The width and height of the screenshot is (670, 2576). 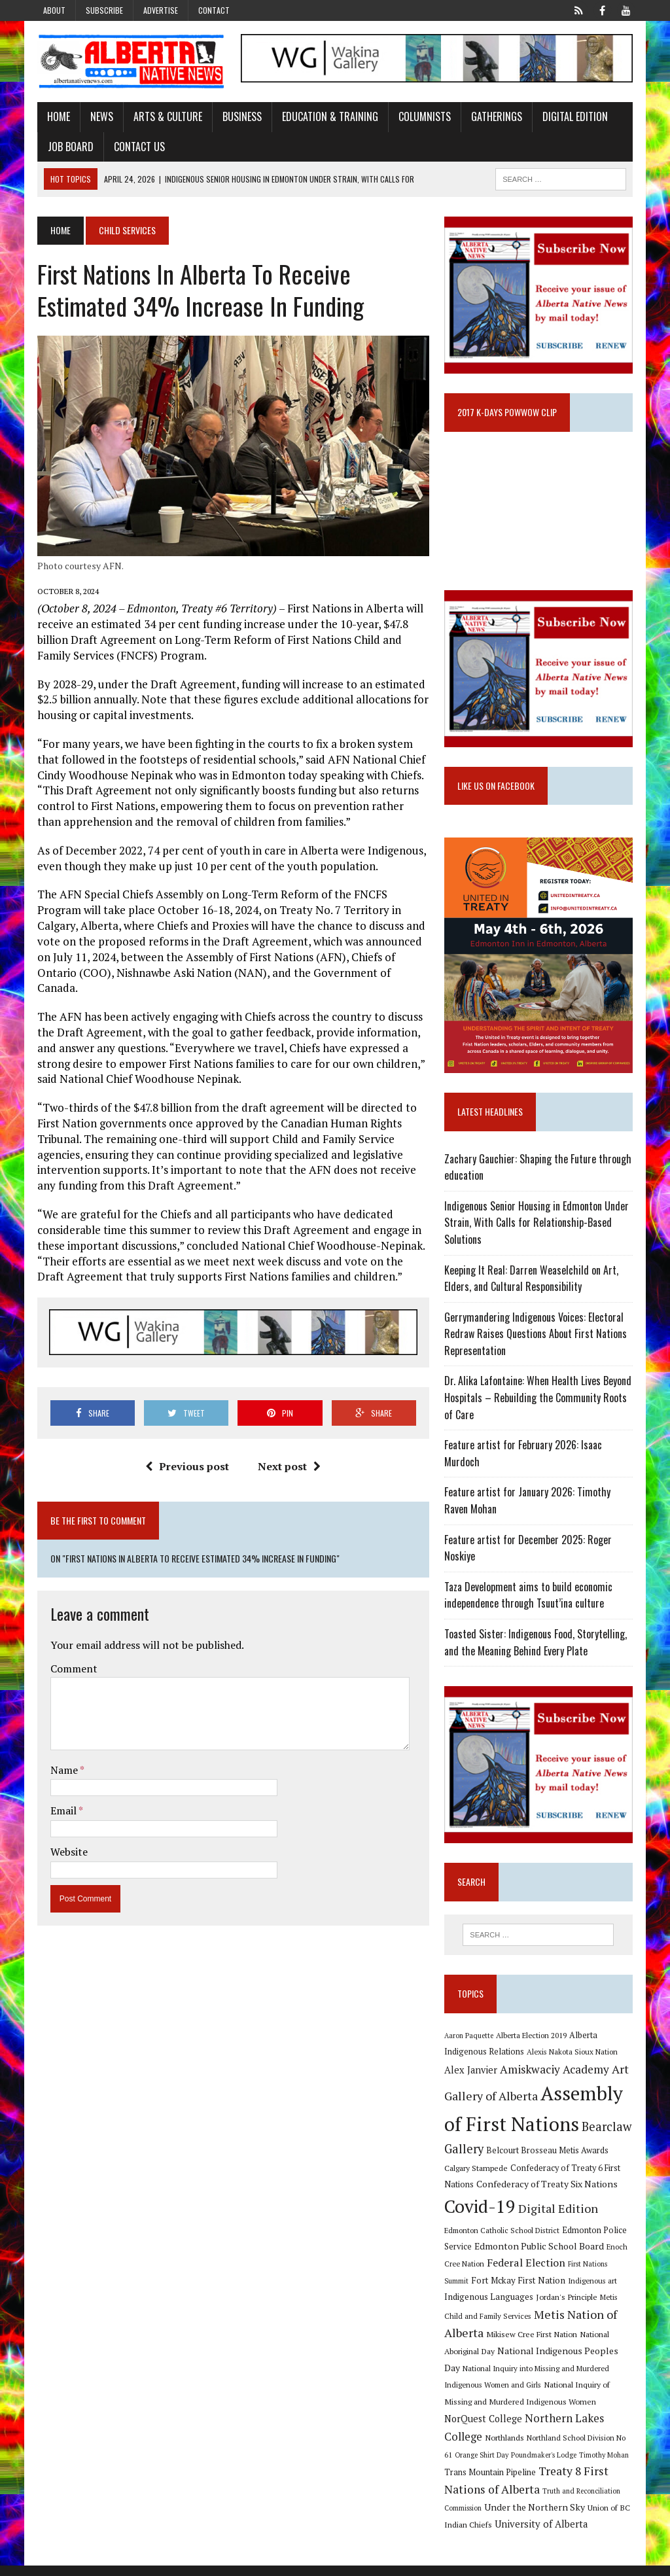 What do you see at coordinates (238, 117) in the screenshot?
I see `Business` at bounding box center [238, 117].